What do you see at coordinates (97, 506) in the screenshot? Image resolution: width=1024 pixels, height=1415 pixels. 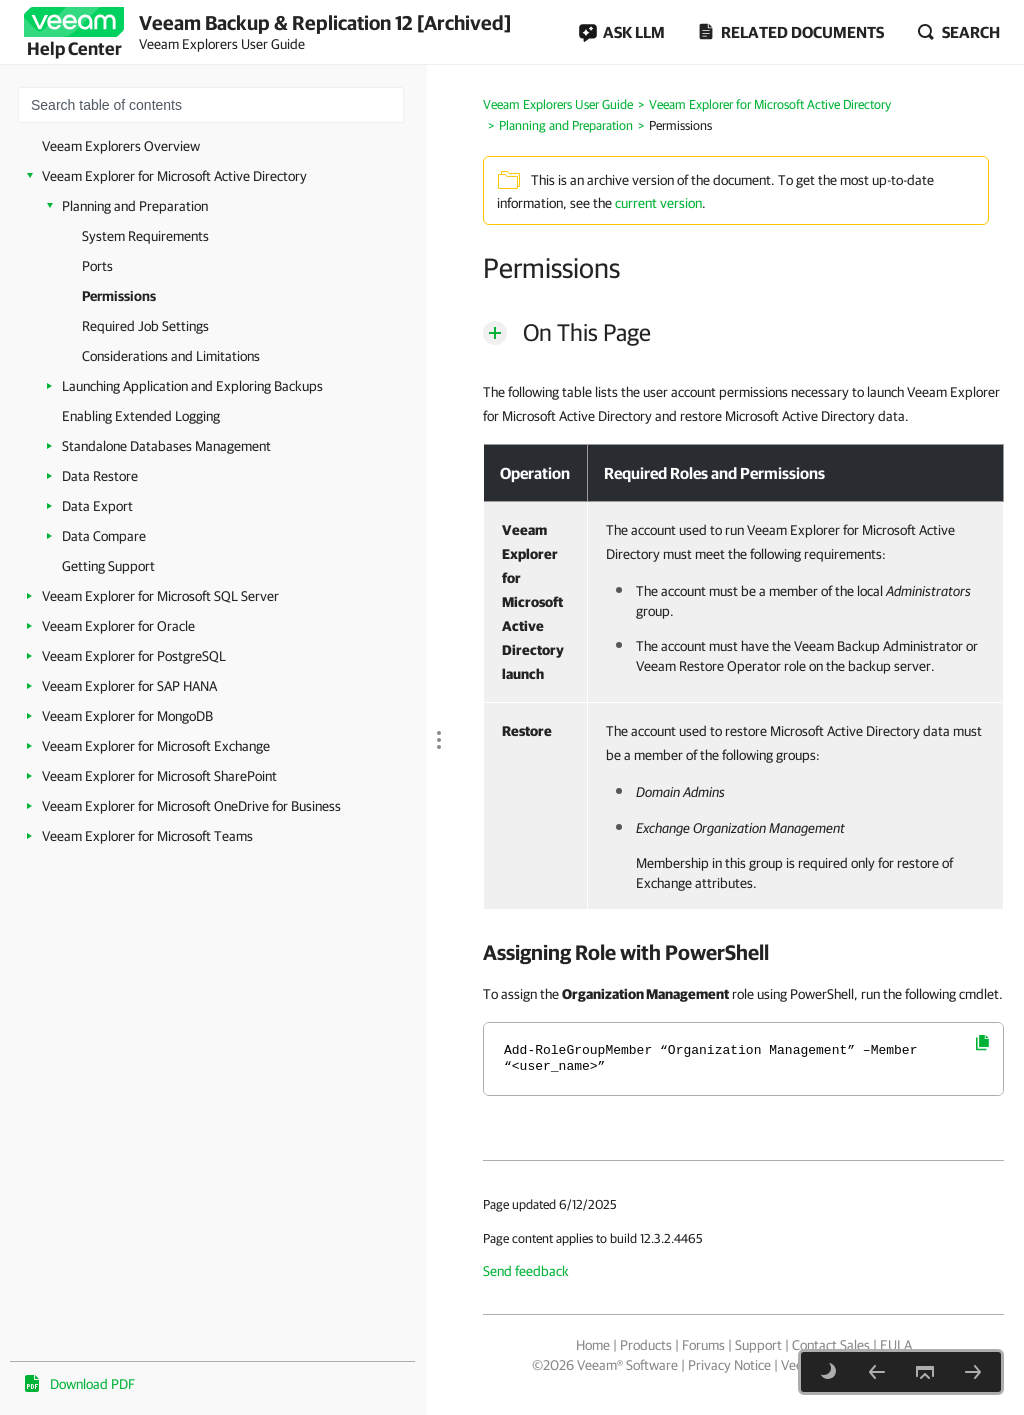 I see `Data Export` at bounding box center [97, 506].